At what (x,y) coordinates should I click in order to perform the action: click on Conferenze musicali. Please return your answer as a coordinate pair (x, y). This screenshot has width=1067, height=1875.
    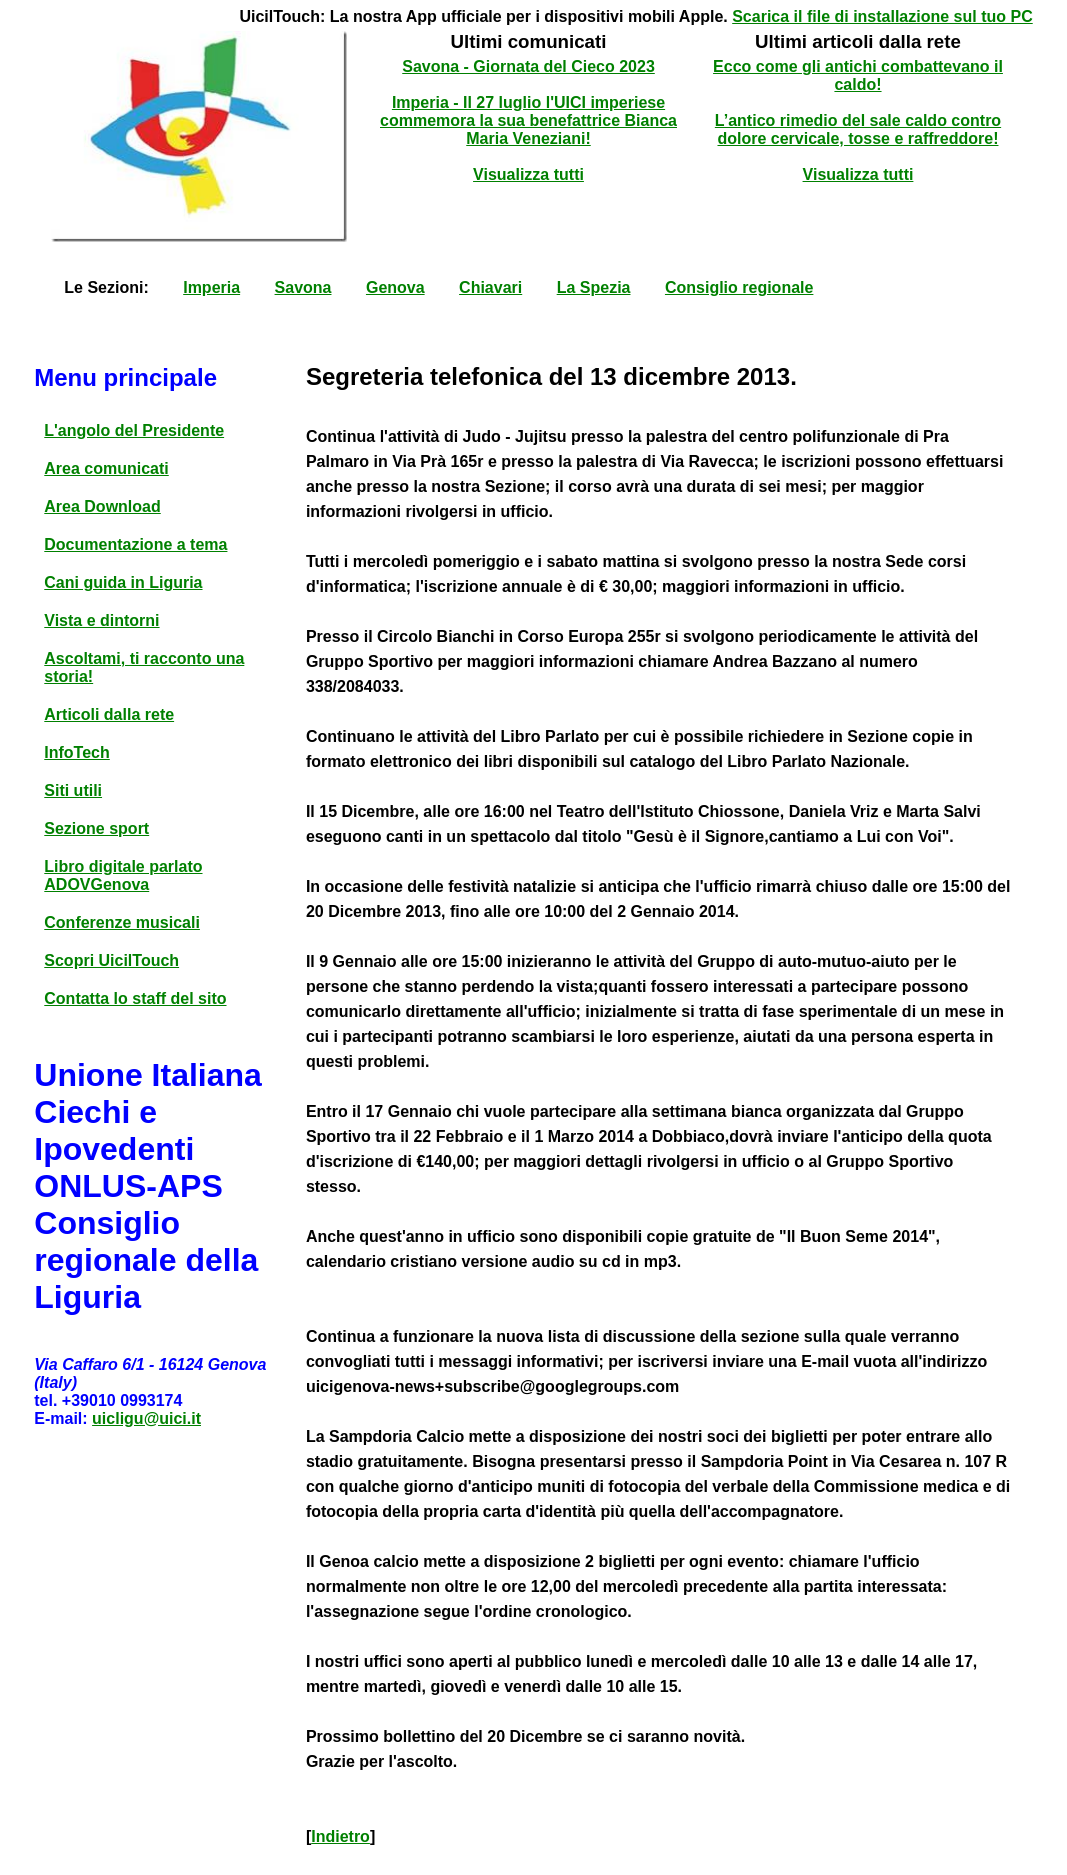
    Looking at the image, I should click on (122, 922).